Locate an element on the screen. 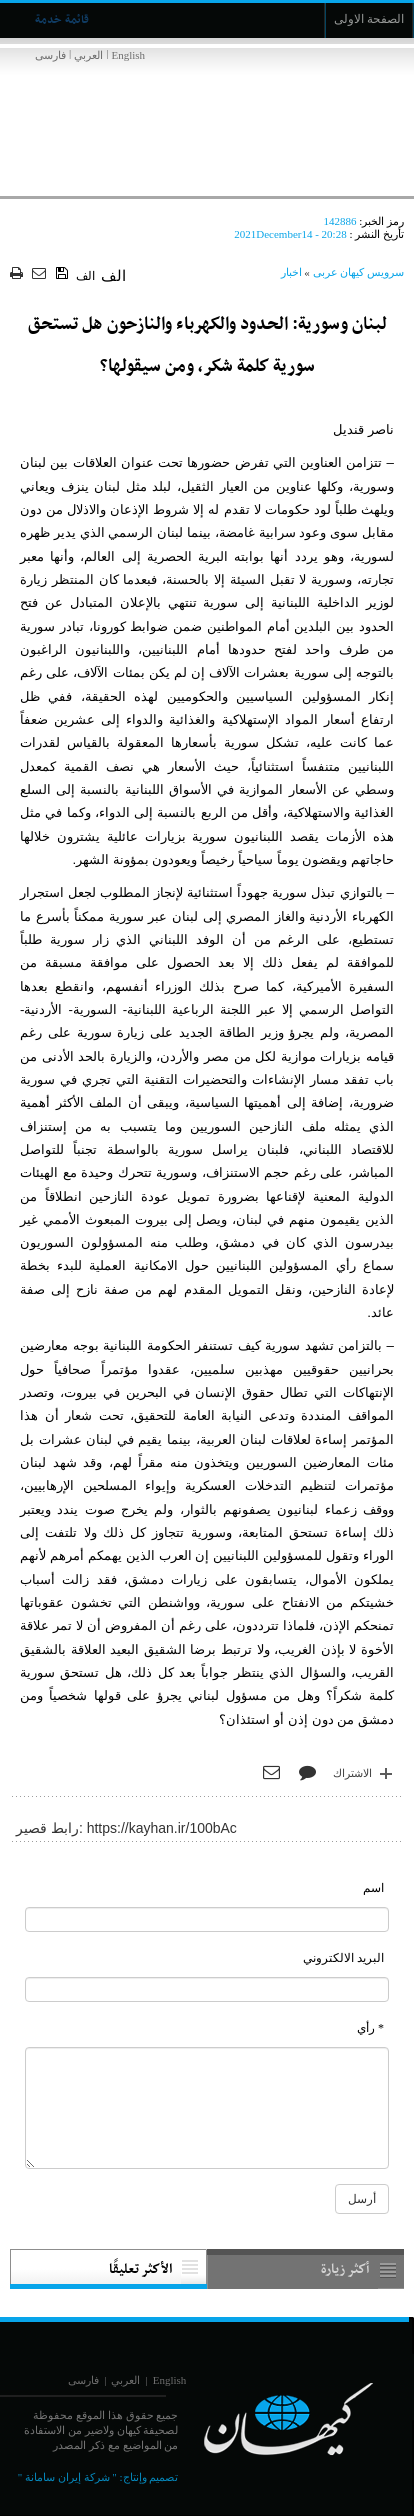 Image resolution: width=414 pixels, height=2516 pixels. البريد الالكتروني is located at coordinates (343, 1958).